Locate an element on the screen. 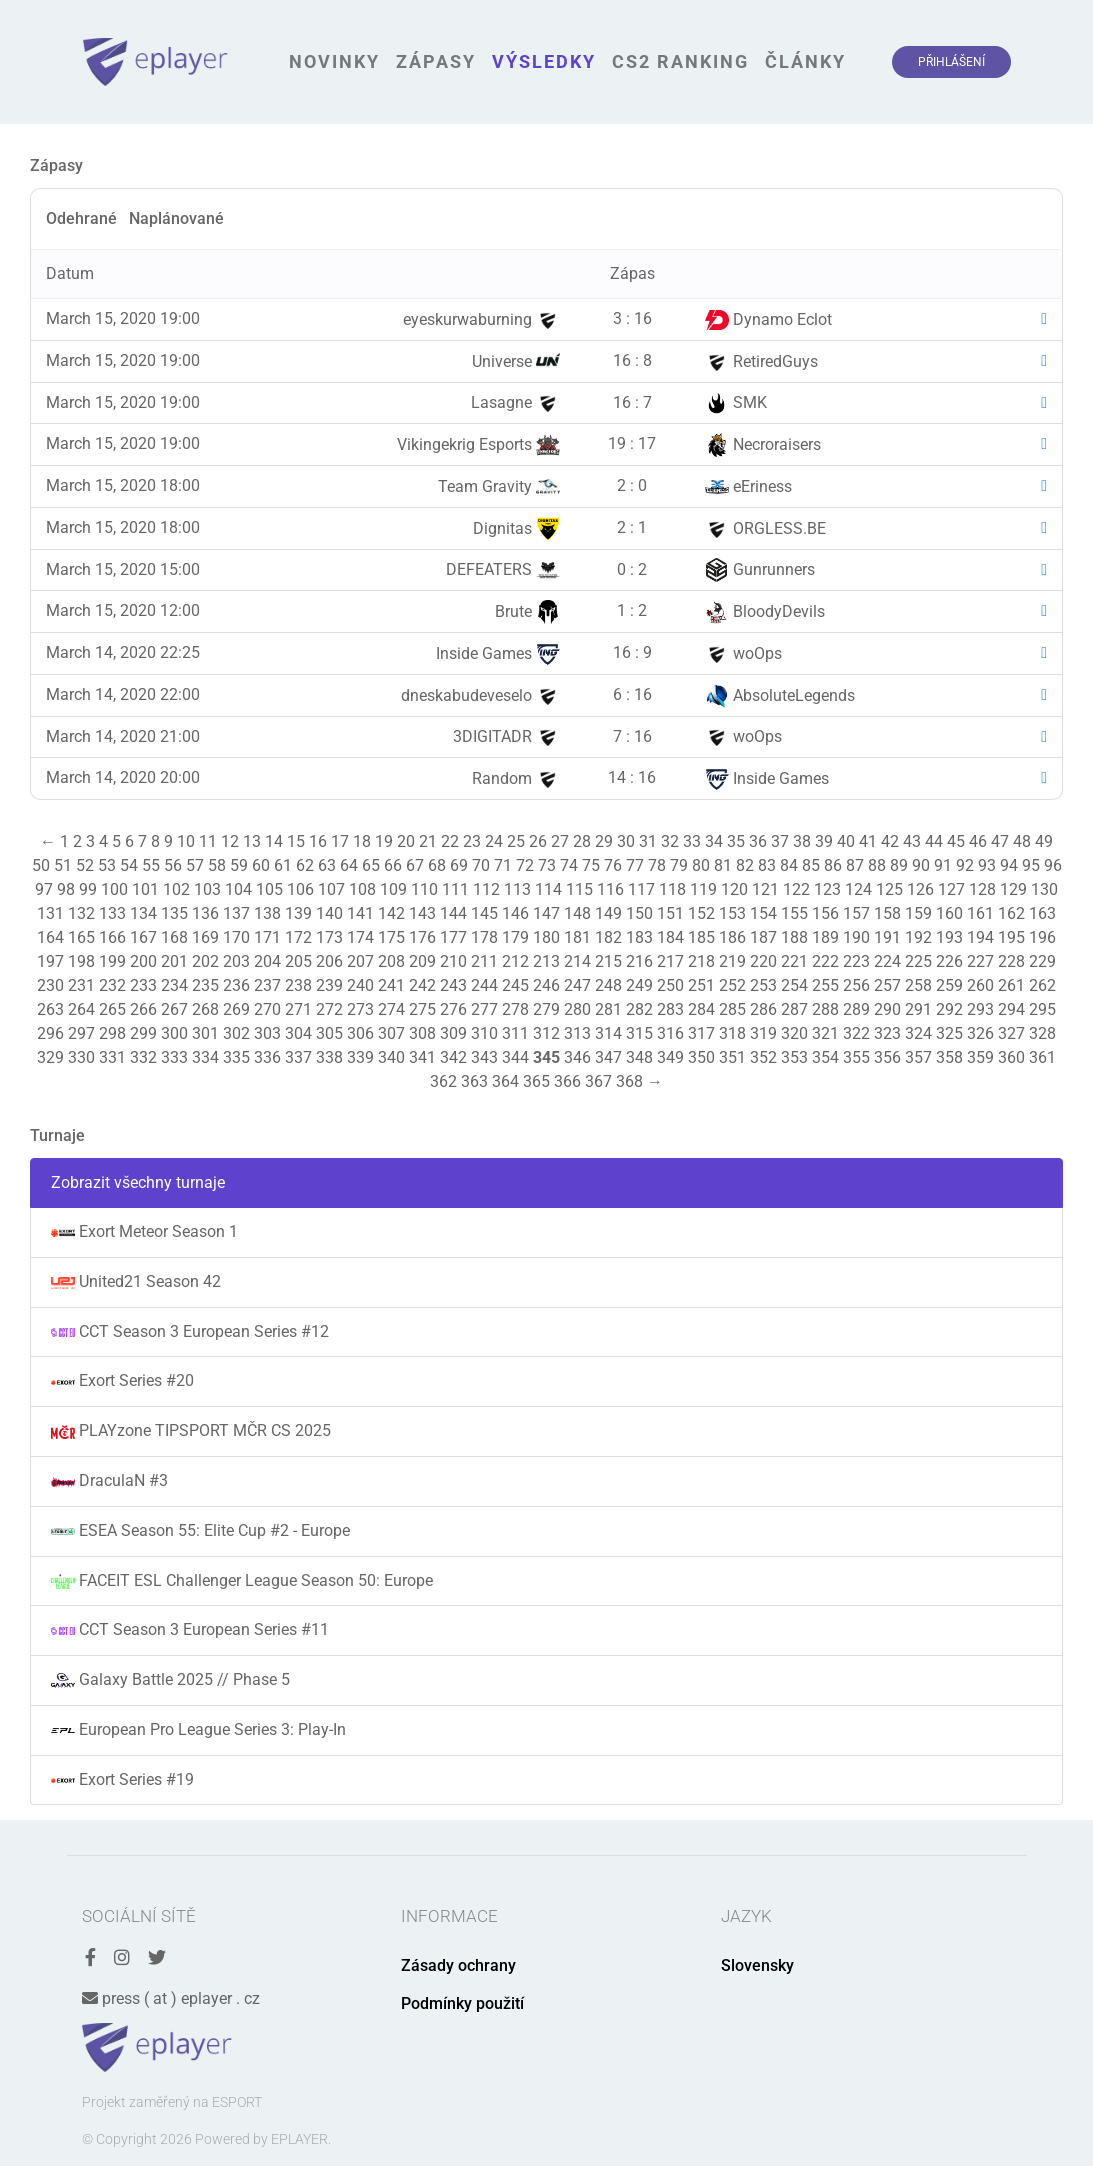 The width and height of the screenshot is (1093, 2166). 291 is located at coordinates (918, 1009).